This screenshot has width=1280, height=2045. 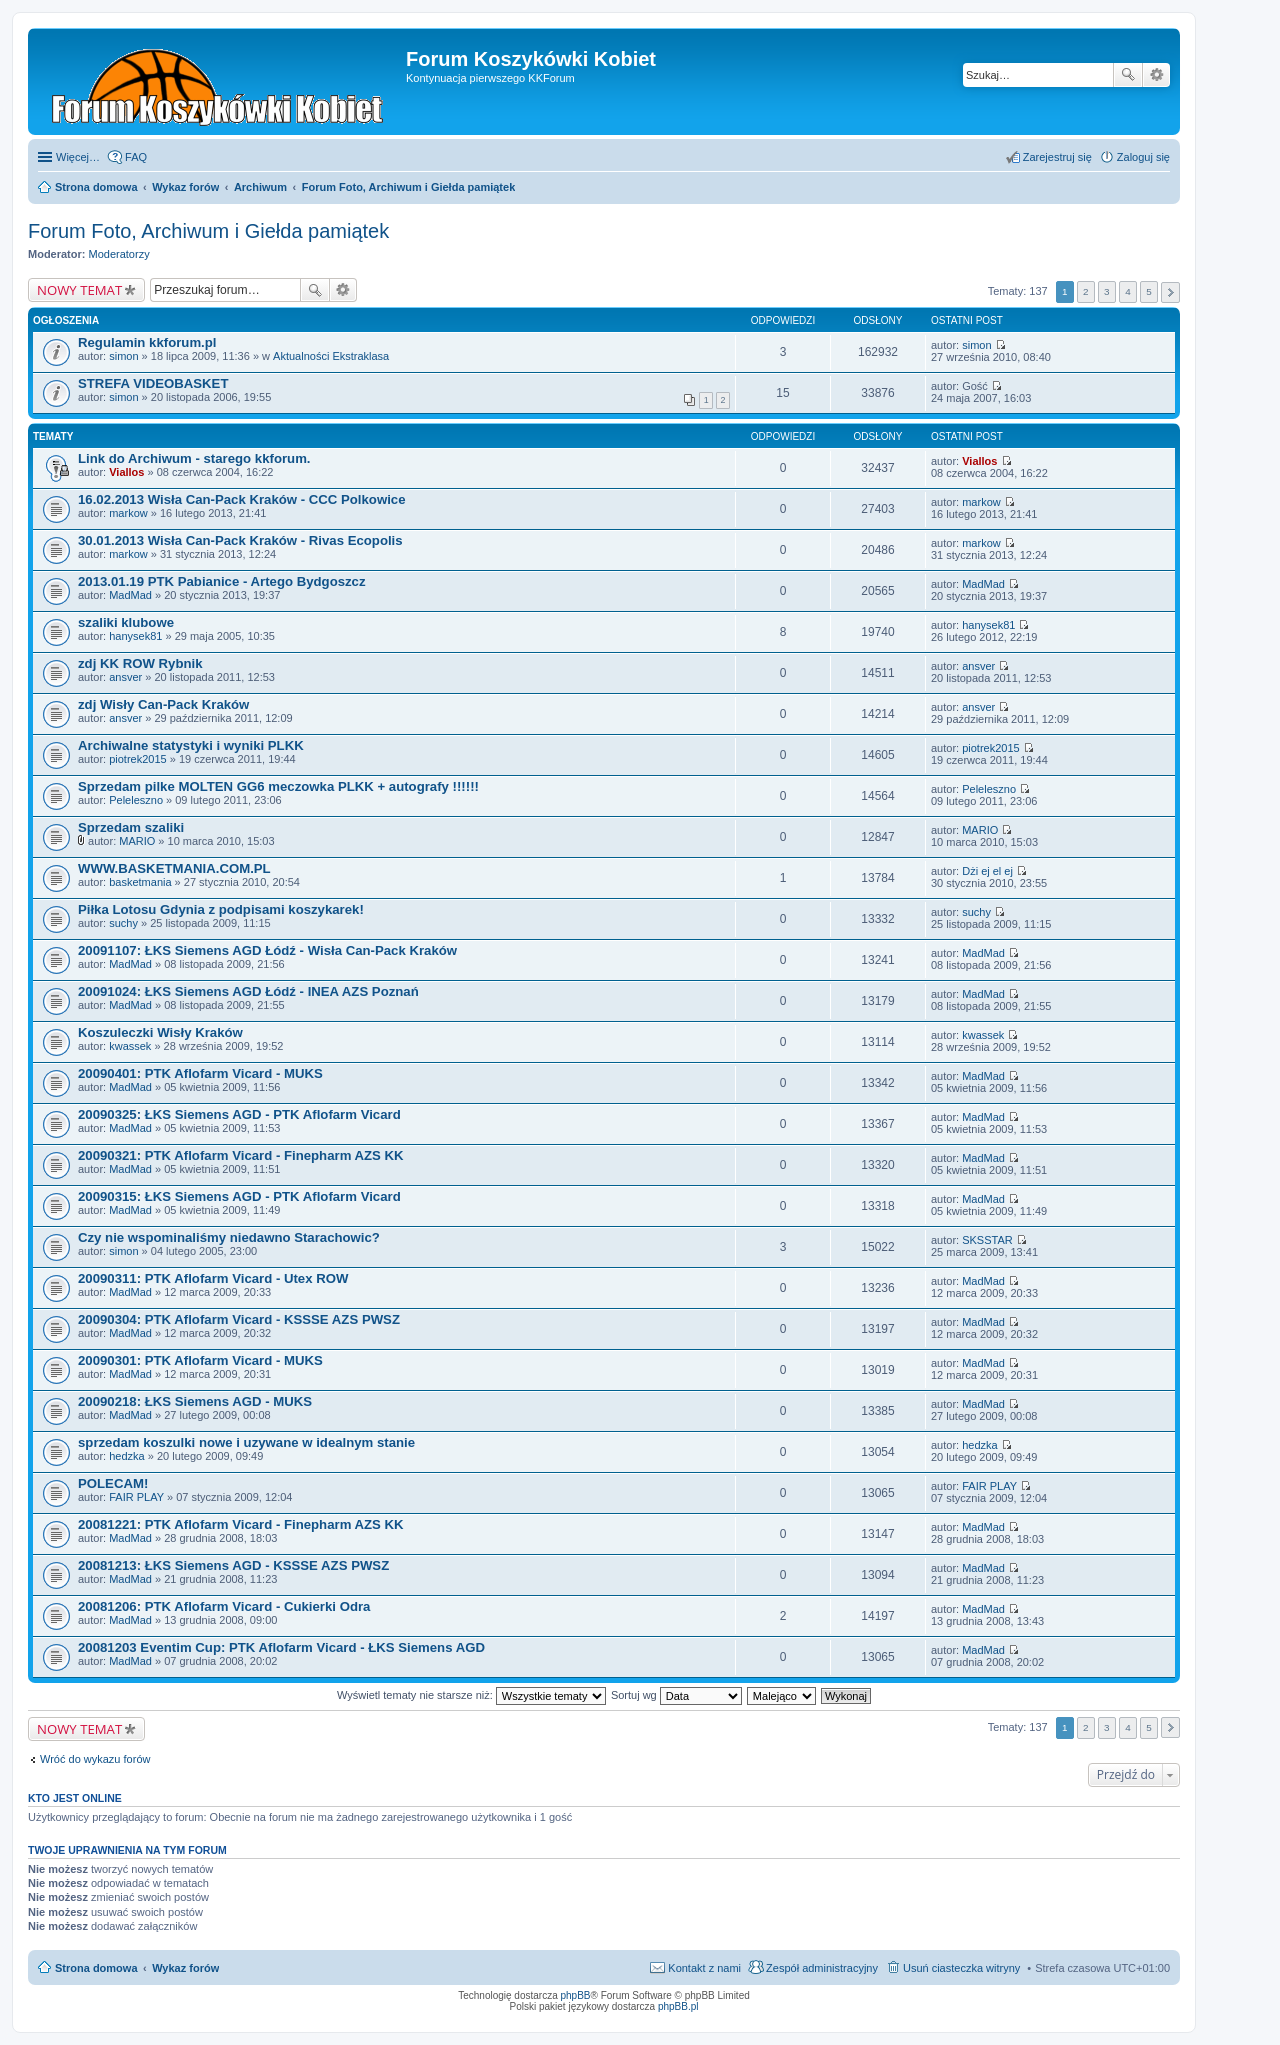 I want to click on basketmania, so click(x=140, y=882).